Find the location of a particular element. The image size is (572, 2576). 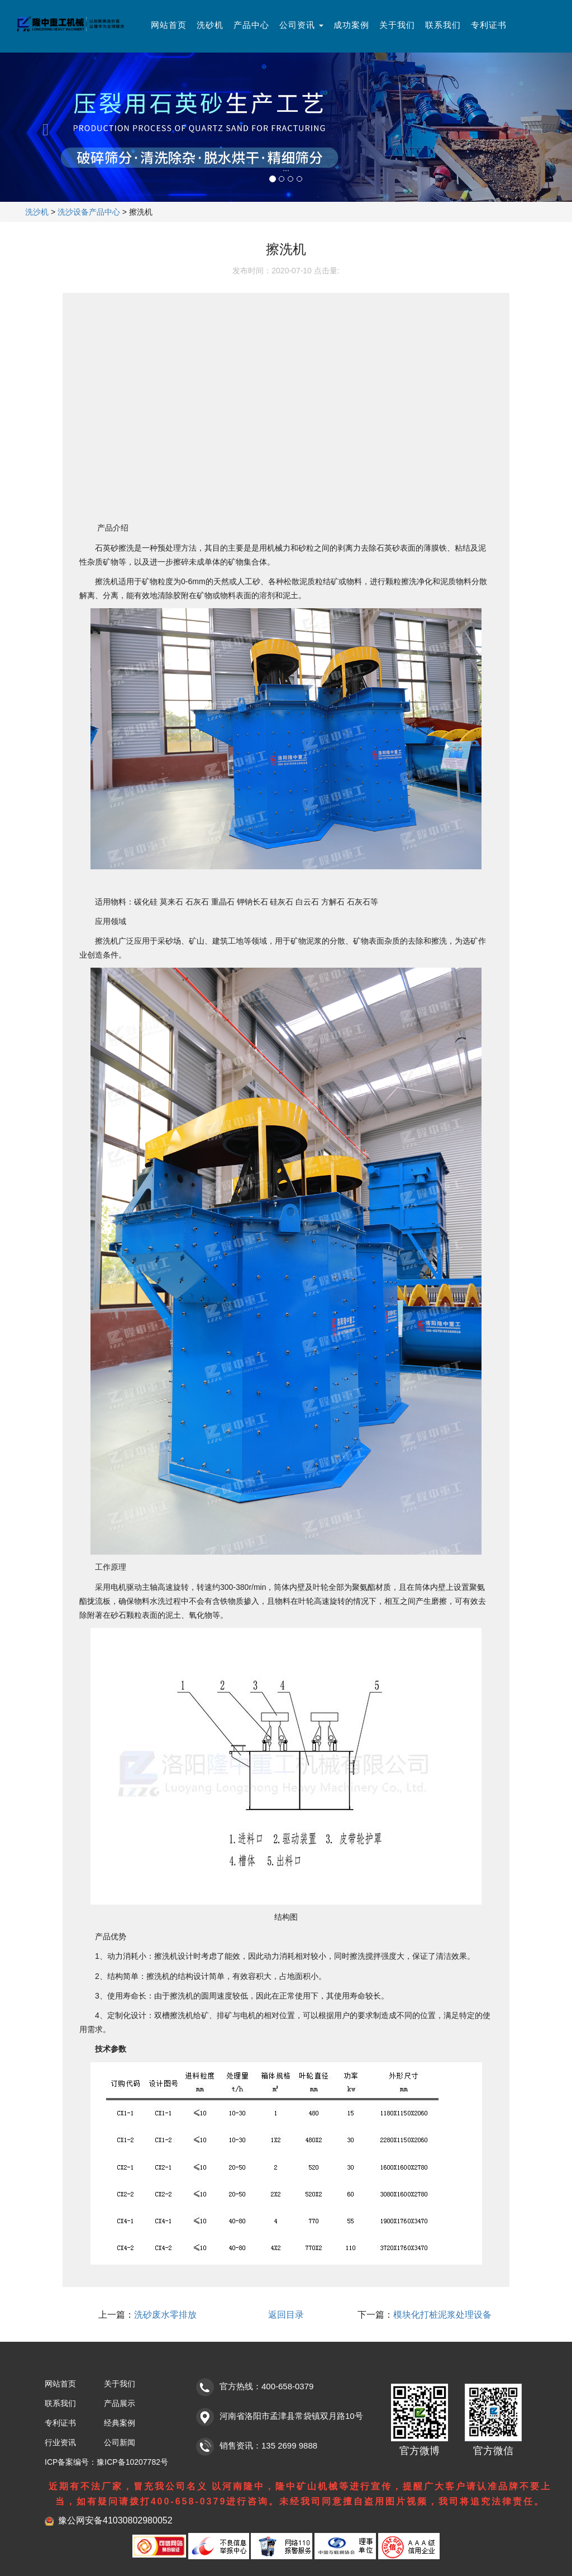

洗砂机 is located at coordinates (210, 25).